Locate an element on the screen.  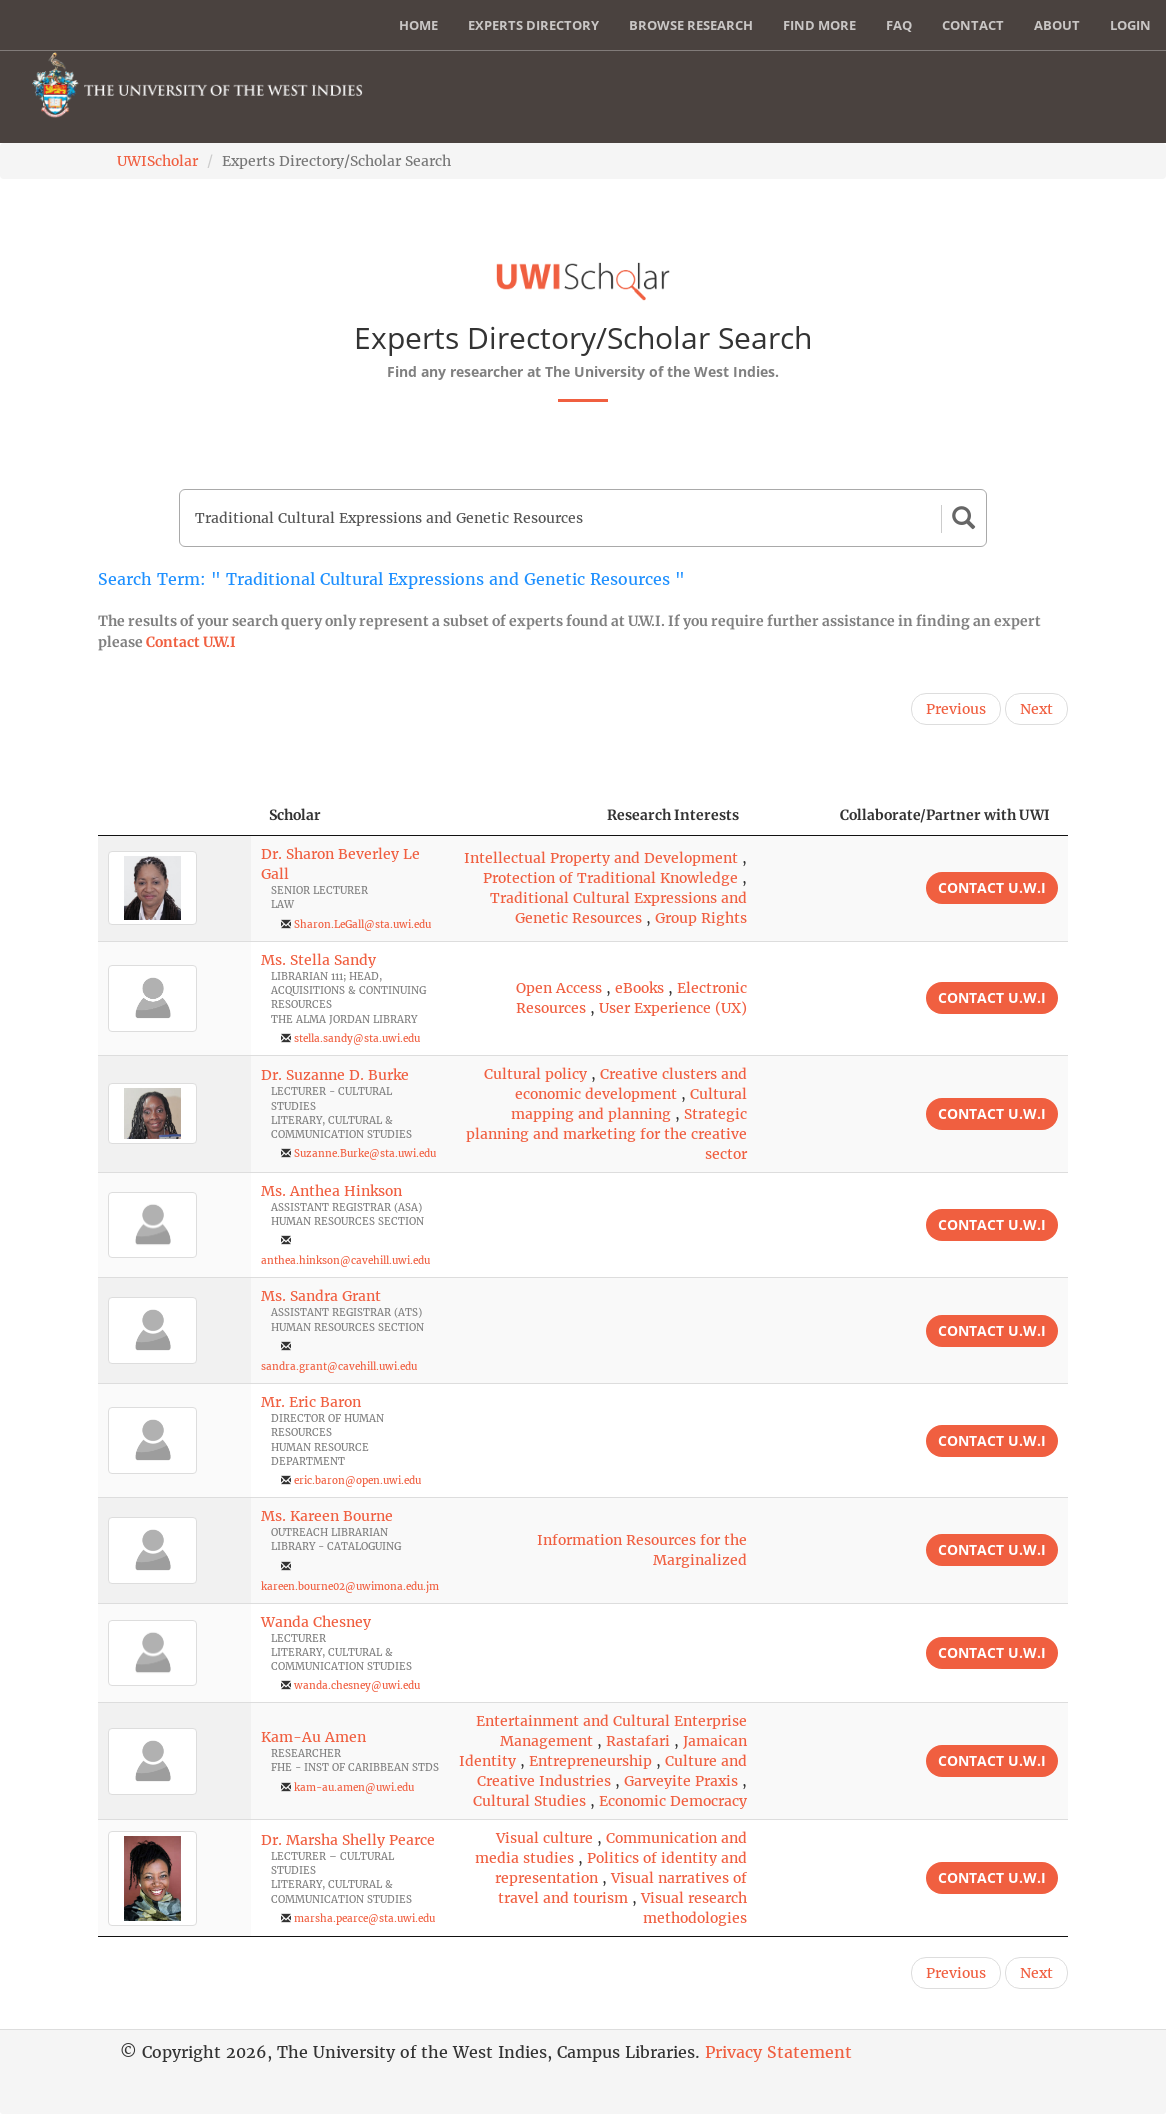
UWIScholar is located at coordinates (157, 161).